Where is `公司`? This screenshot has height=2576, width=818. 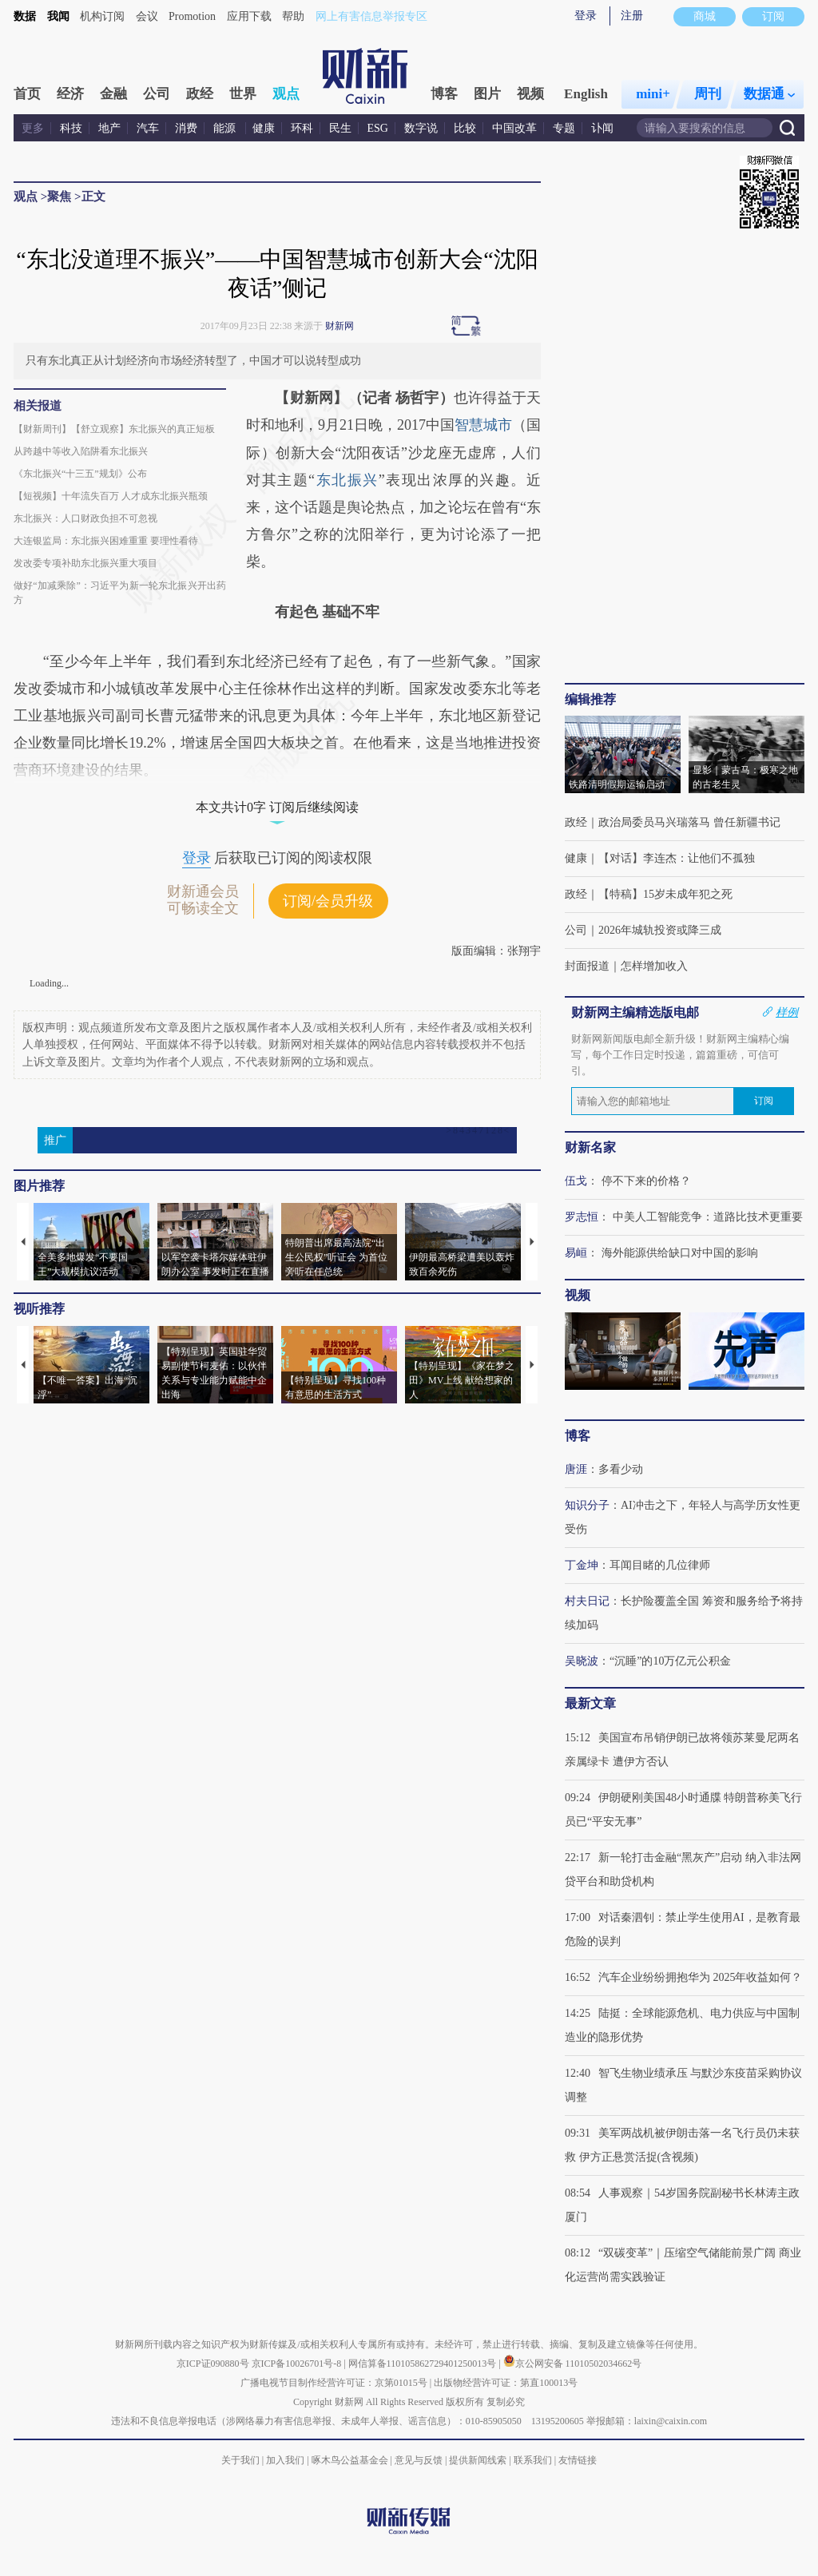
公司 is located at coordinates (156, 93).